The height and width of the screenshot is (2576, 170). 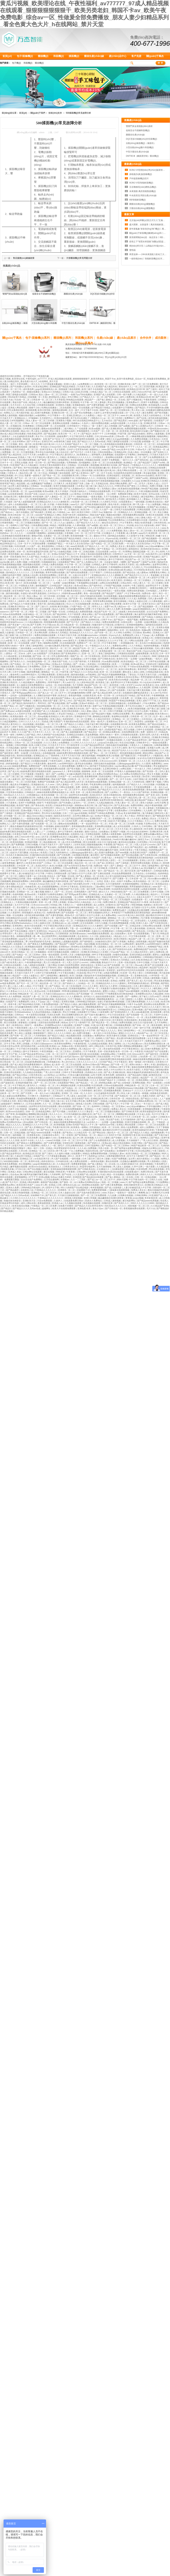 What do you see at coordinates (19, 1104) in the screenshot?
I see `噜噜噜久久` at bounding box center [19, 1104].